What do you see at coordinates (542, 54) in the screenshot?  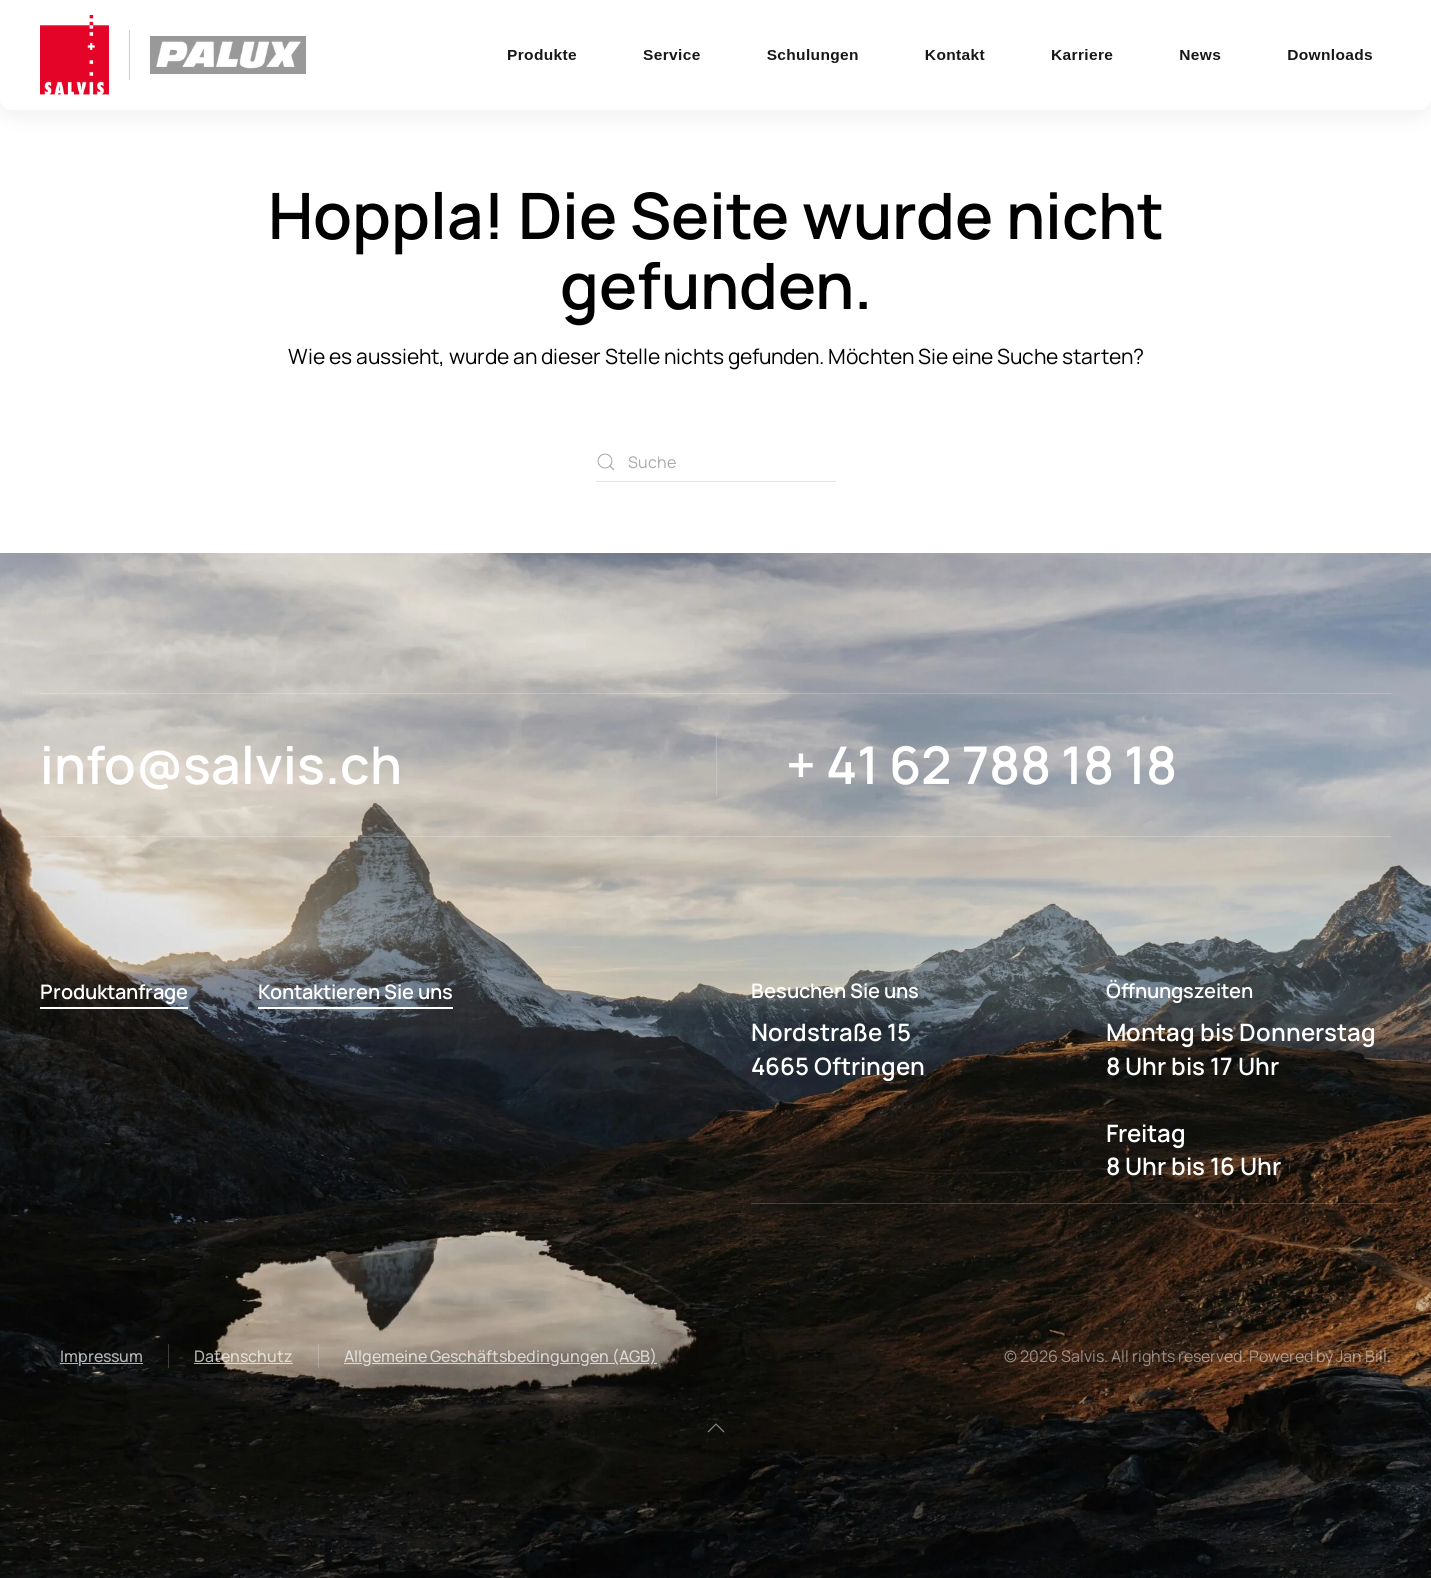 I see `Produkte` at bounding box center [542, 54].